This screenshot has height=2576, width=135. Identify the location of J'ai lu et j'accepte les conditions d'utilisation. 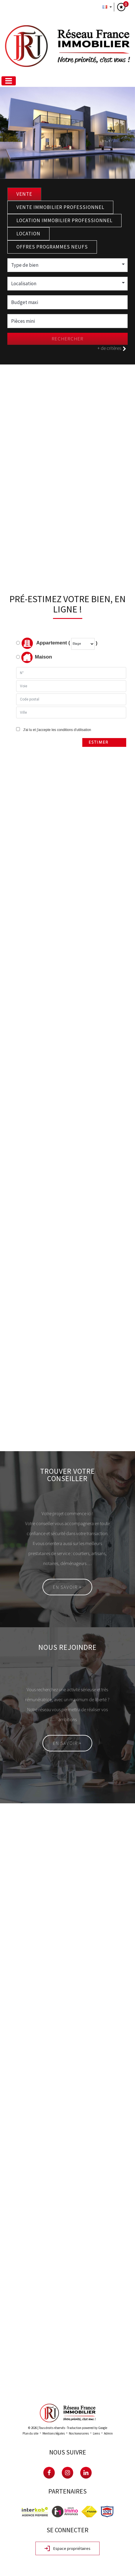
(56, 730).